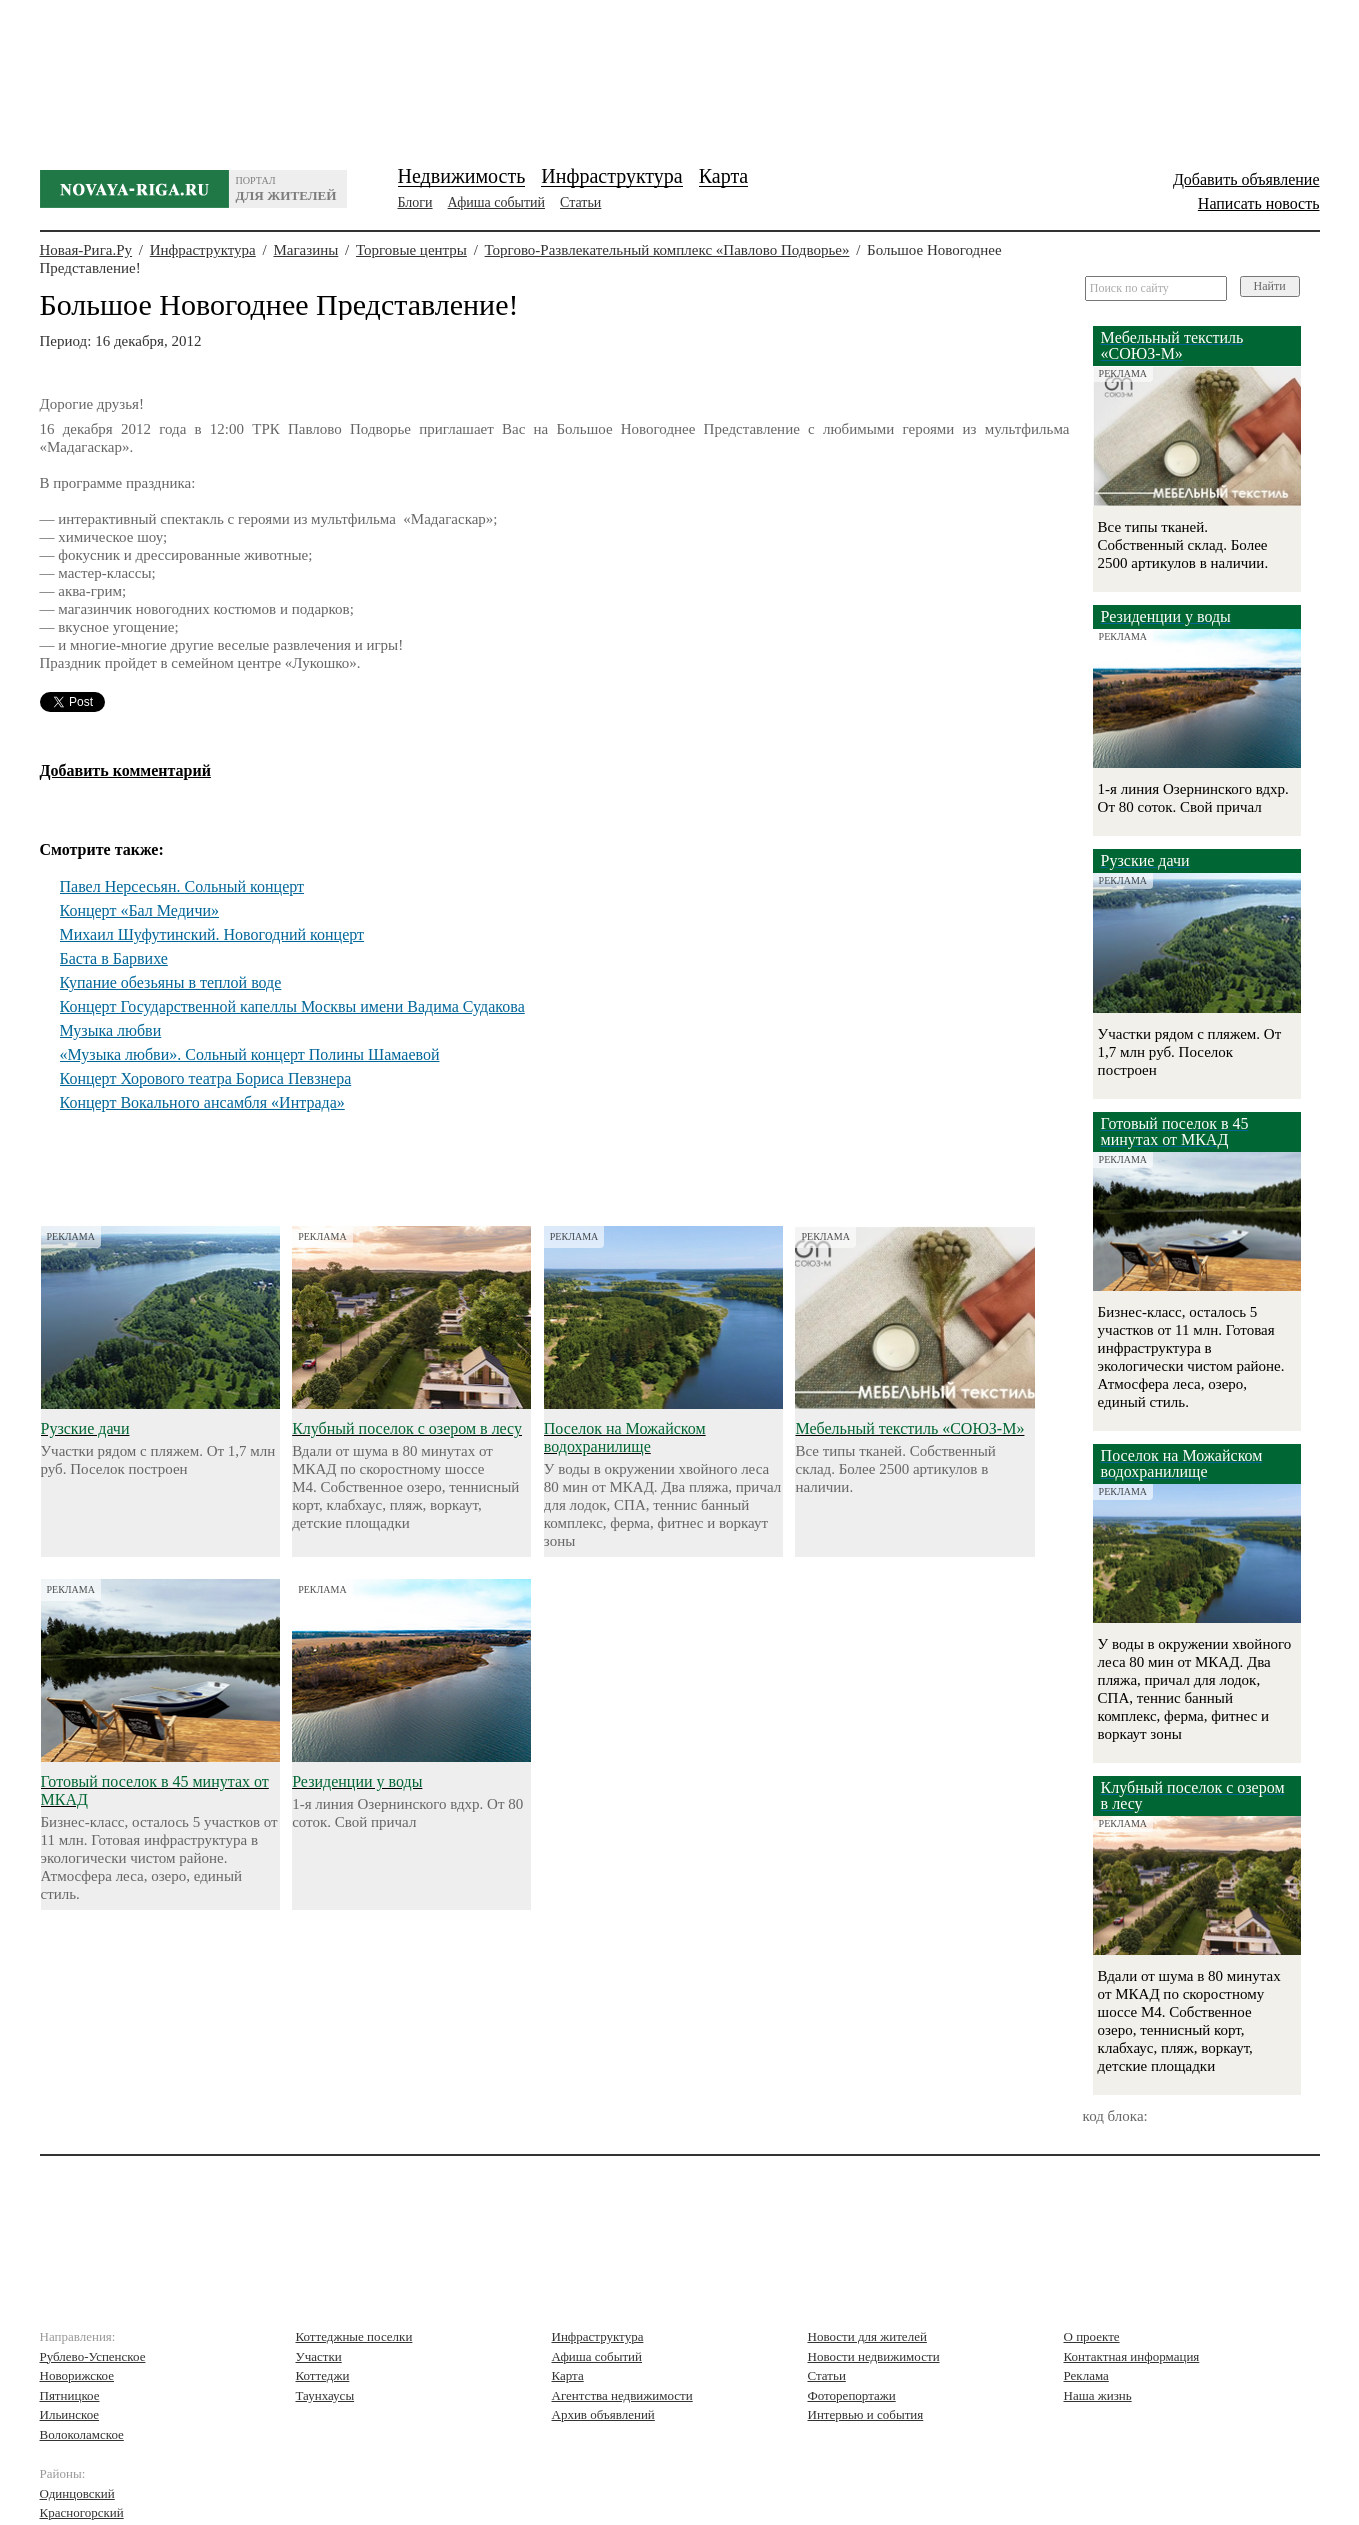  Describe the element at coordinates (496, 202) in the screenshot. I see `Афиша событий` at that location.